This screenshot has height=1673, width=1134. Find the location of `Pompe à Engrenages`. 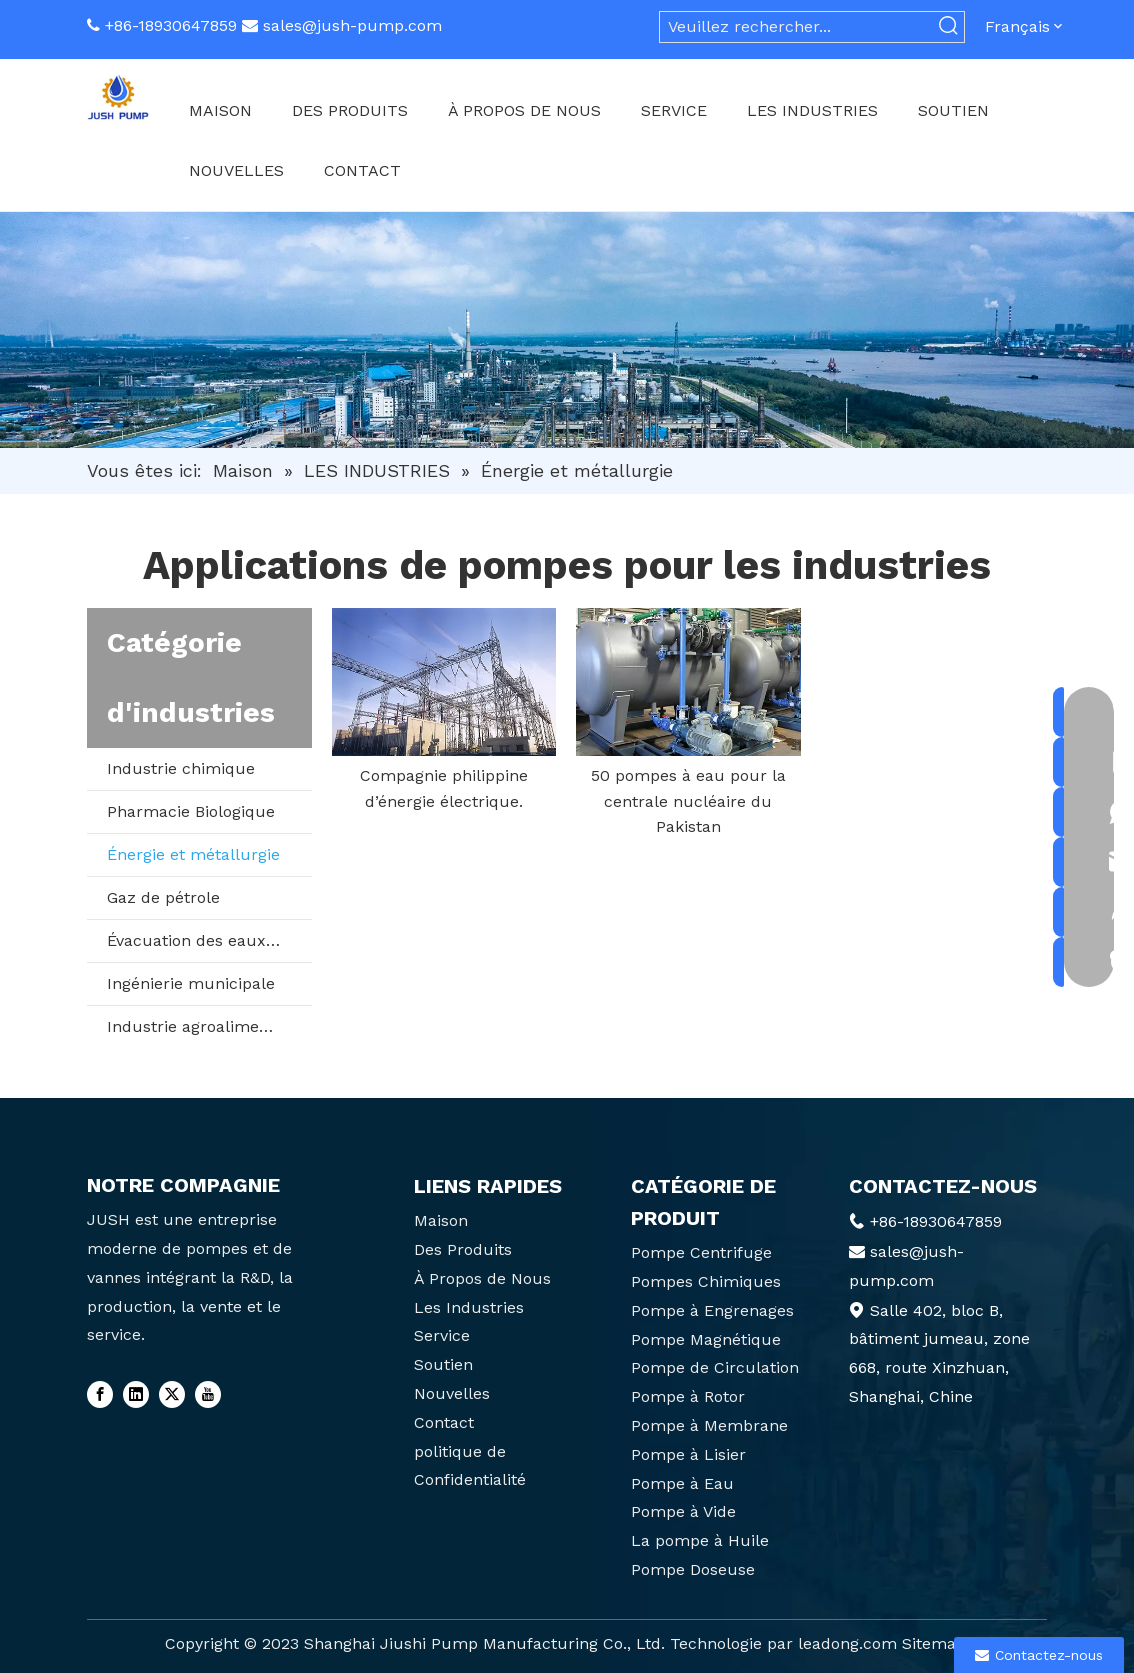

Pompe à Engrenages is located at coordinates (712, 1310).